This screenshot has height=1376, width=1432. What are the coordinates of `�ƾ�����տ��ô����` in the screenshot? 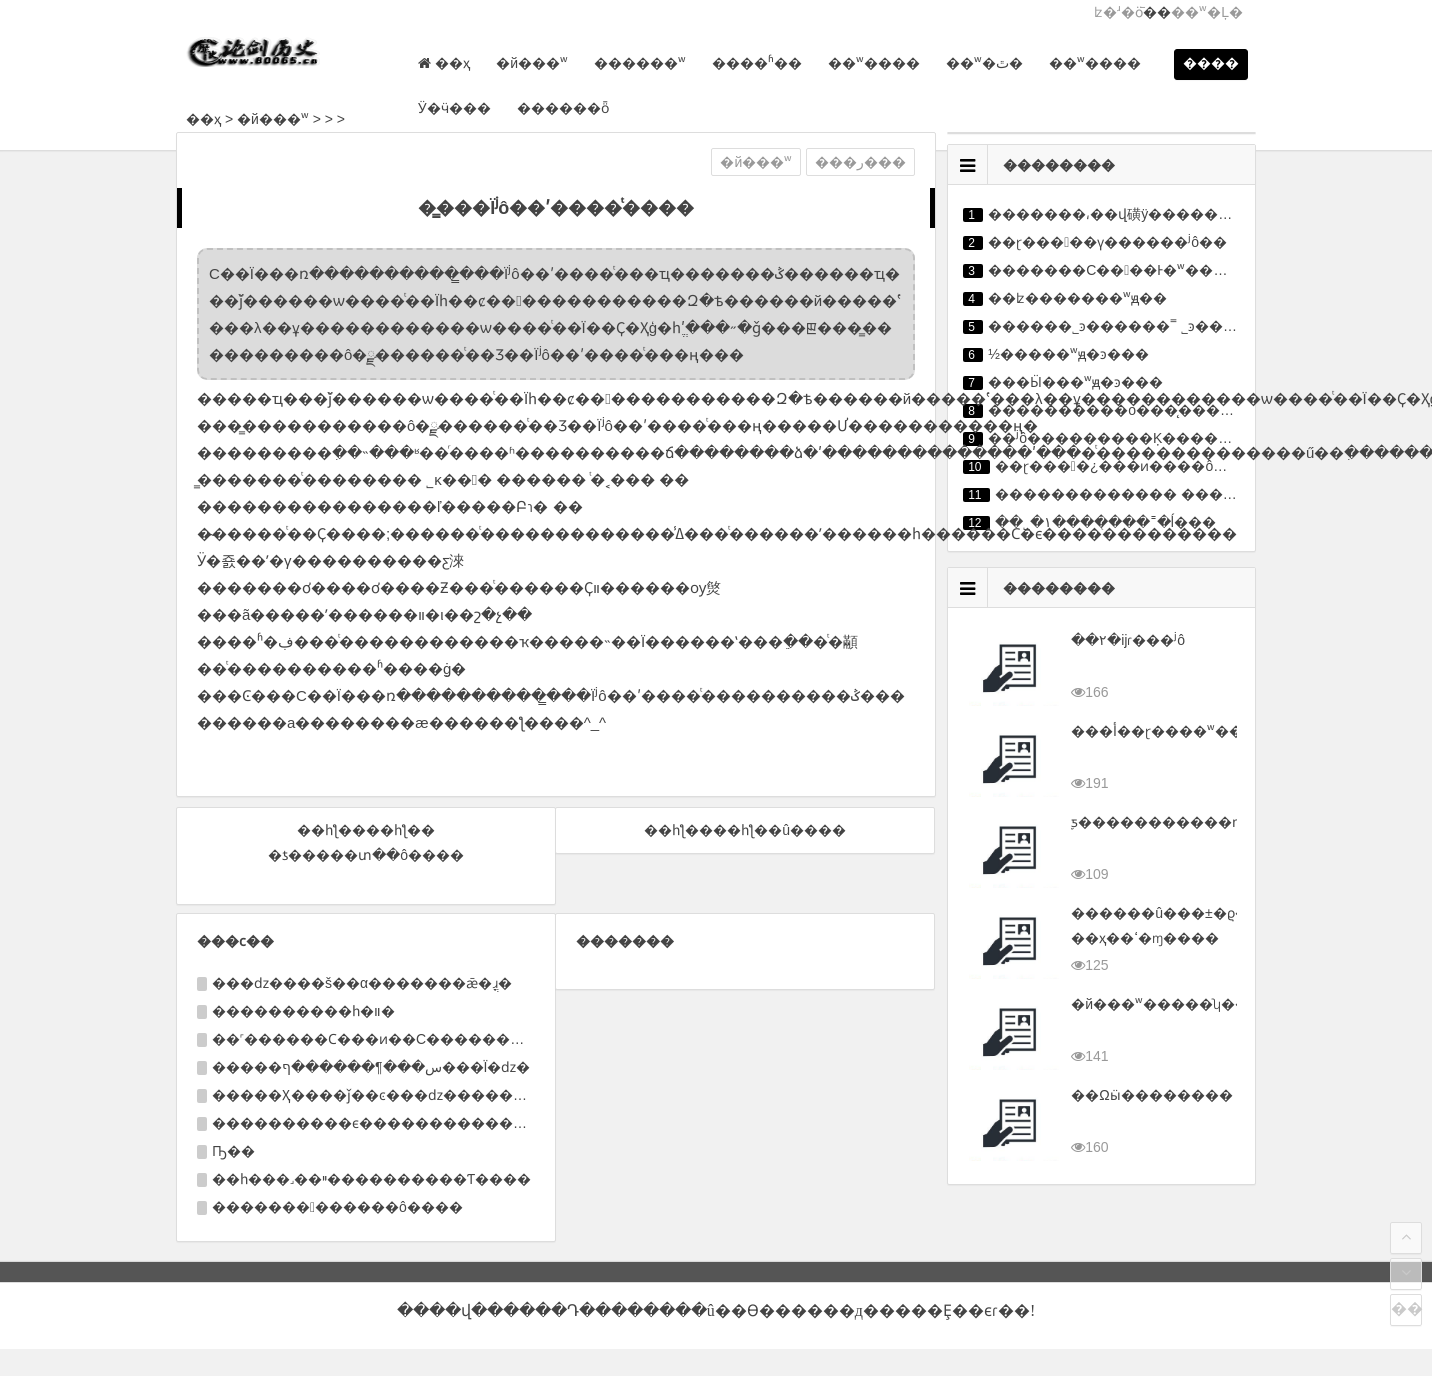 It's located at (366, 855).